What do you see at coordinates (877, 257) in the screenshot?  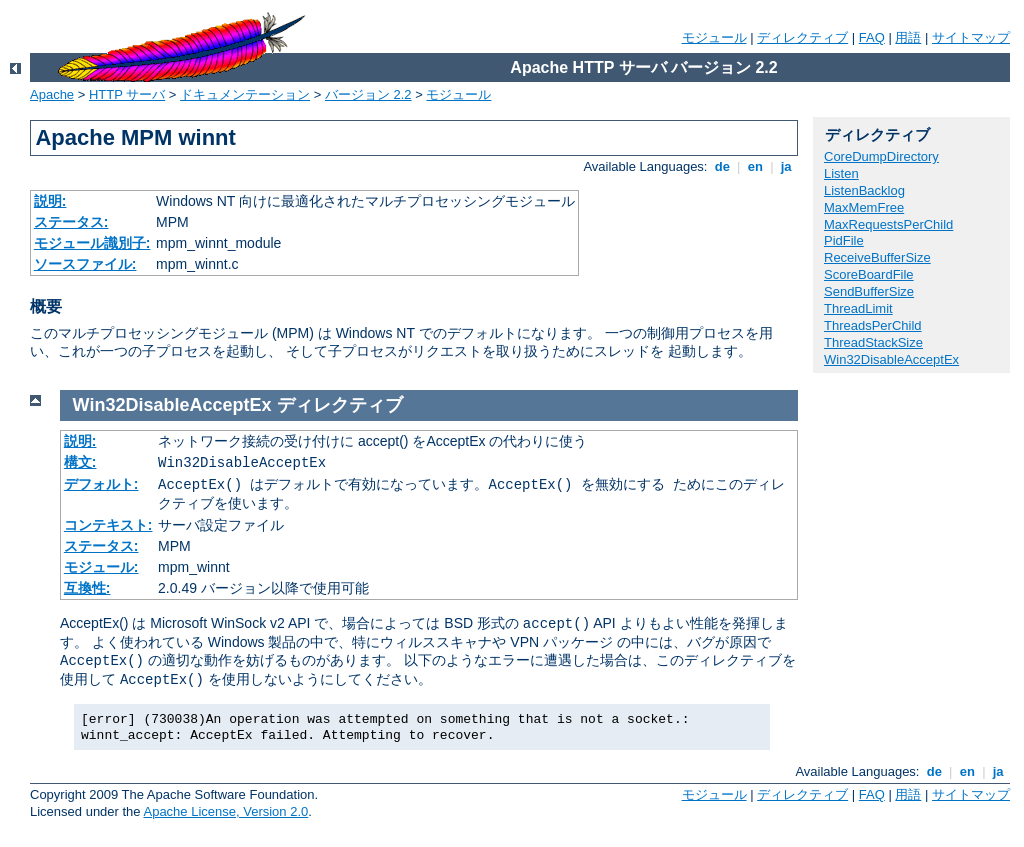 I see `ReceiveBufferSize` at bounding box center [877, 257].